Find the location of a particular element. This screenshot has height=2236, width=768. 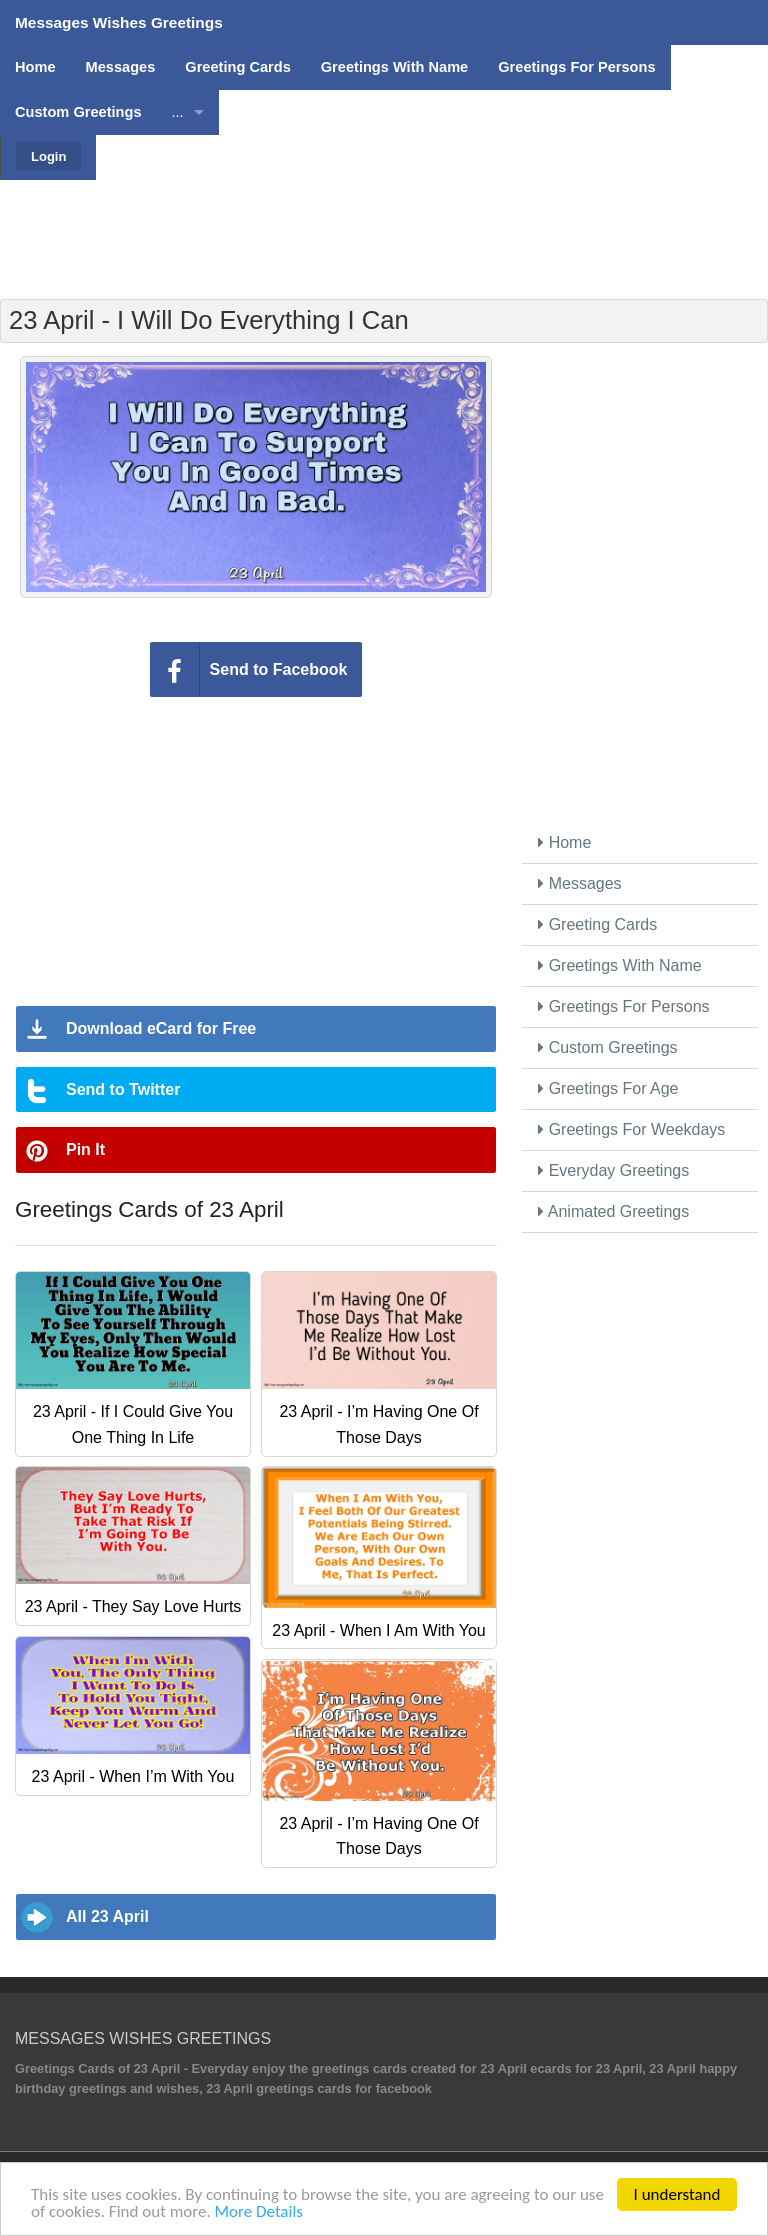

... is located at coordinates (178, 112).